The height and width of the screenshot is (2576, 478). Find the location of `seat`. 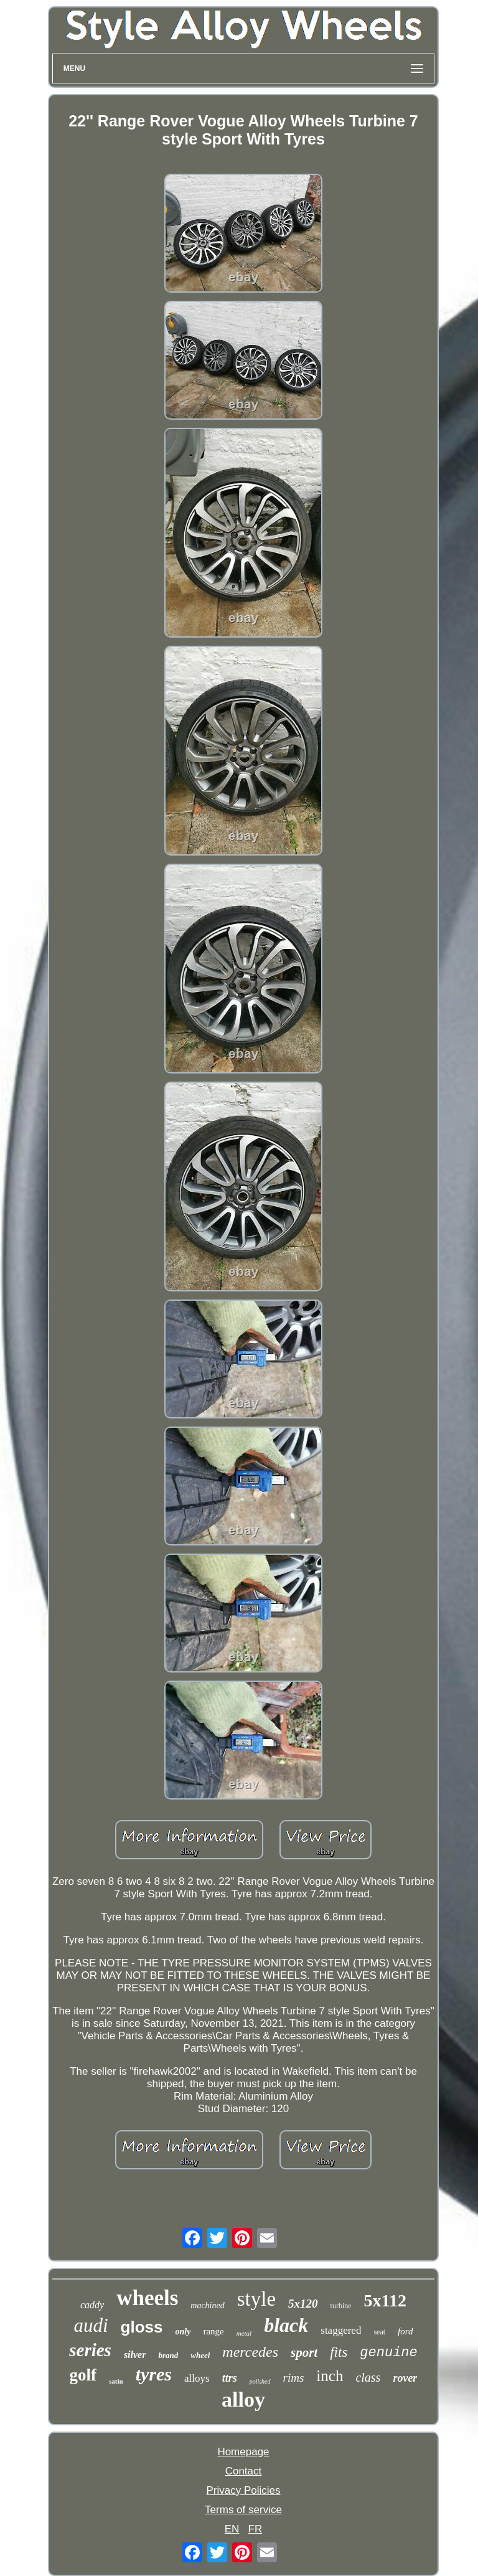

seat is located at coordinates (379, 2332).